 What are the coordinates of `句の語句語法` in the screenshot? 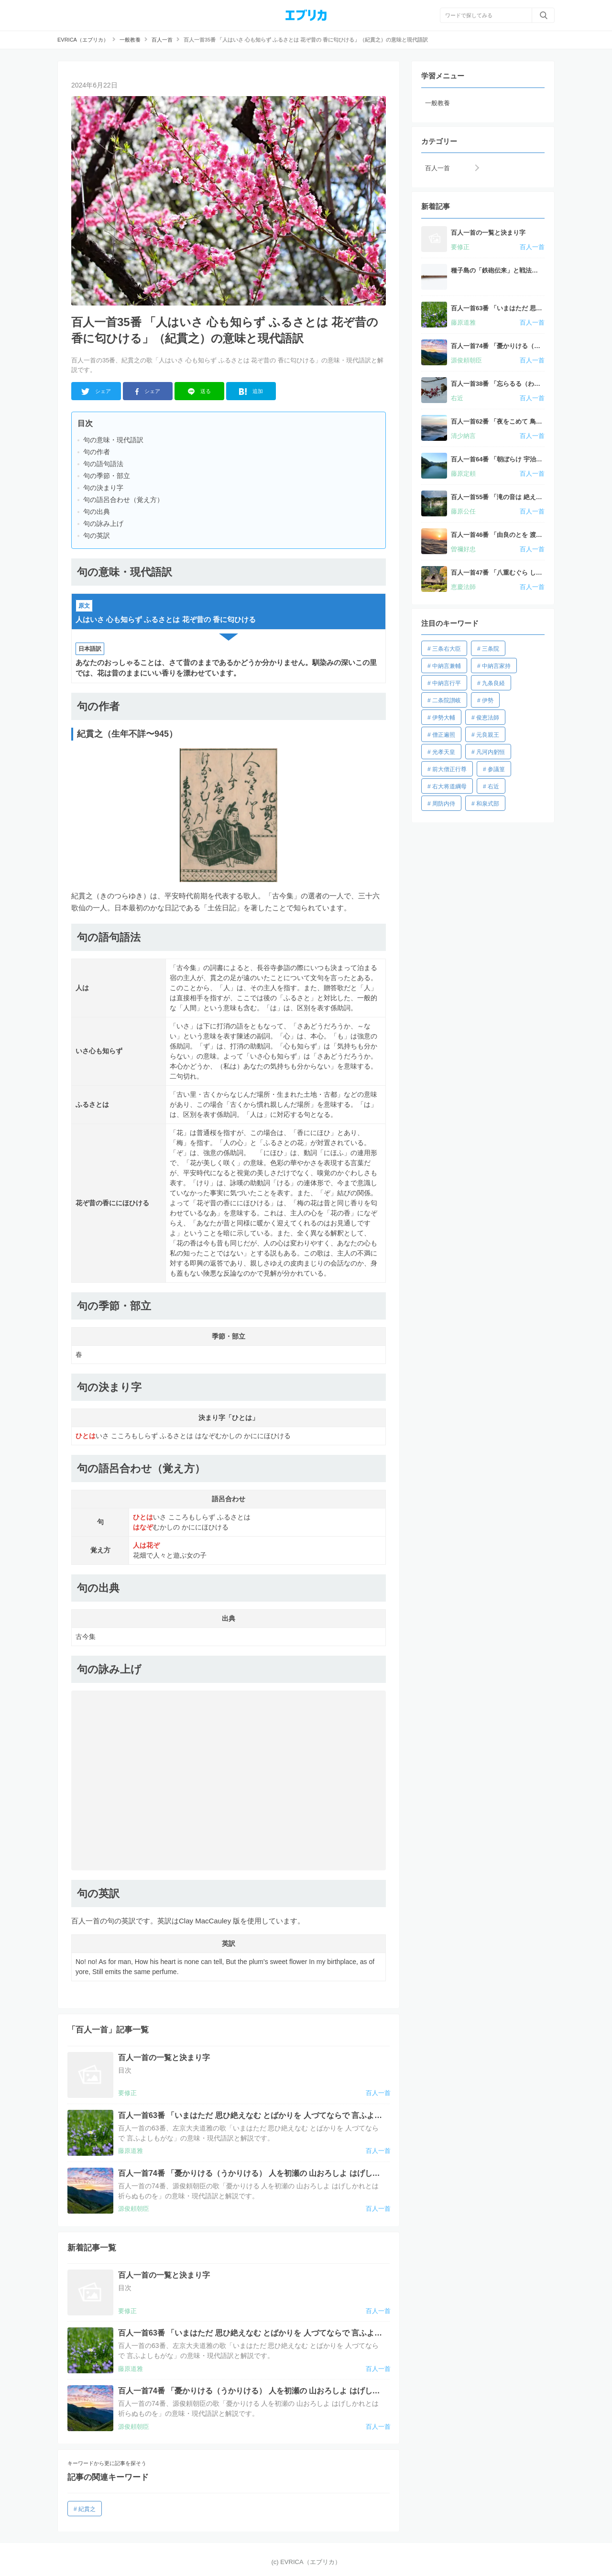 It's located at (103, 464).